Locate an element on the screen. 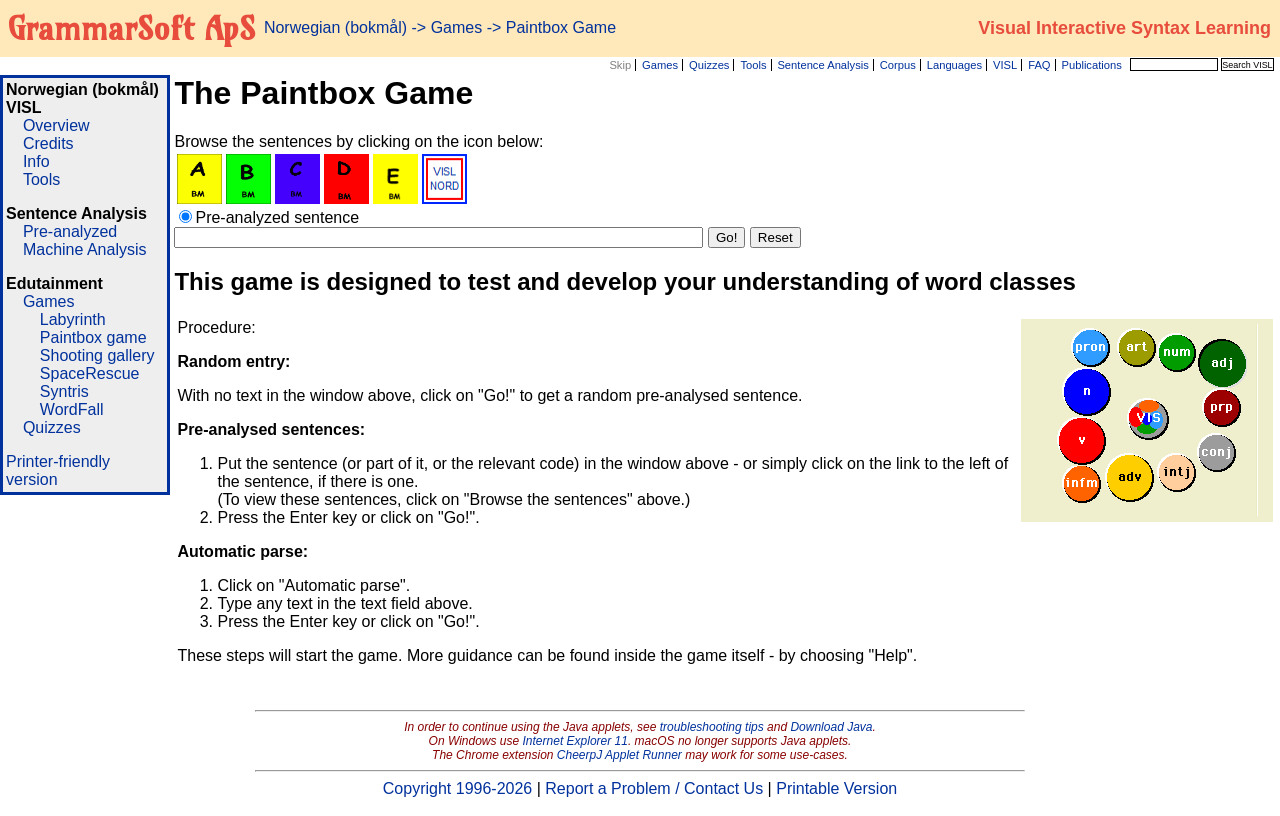 This screenshot has height=816, width=1280. Sentence Analysis is located at coordinates (822, 65).